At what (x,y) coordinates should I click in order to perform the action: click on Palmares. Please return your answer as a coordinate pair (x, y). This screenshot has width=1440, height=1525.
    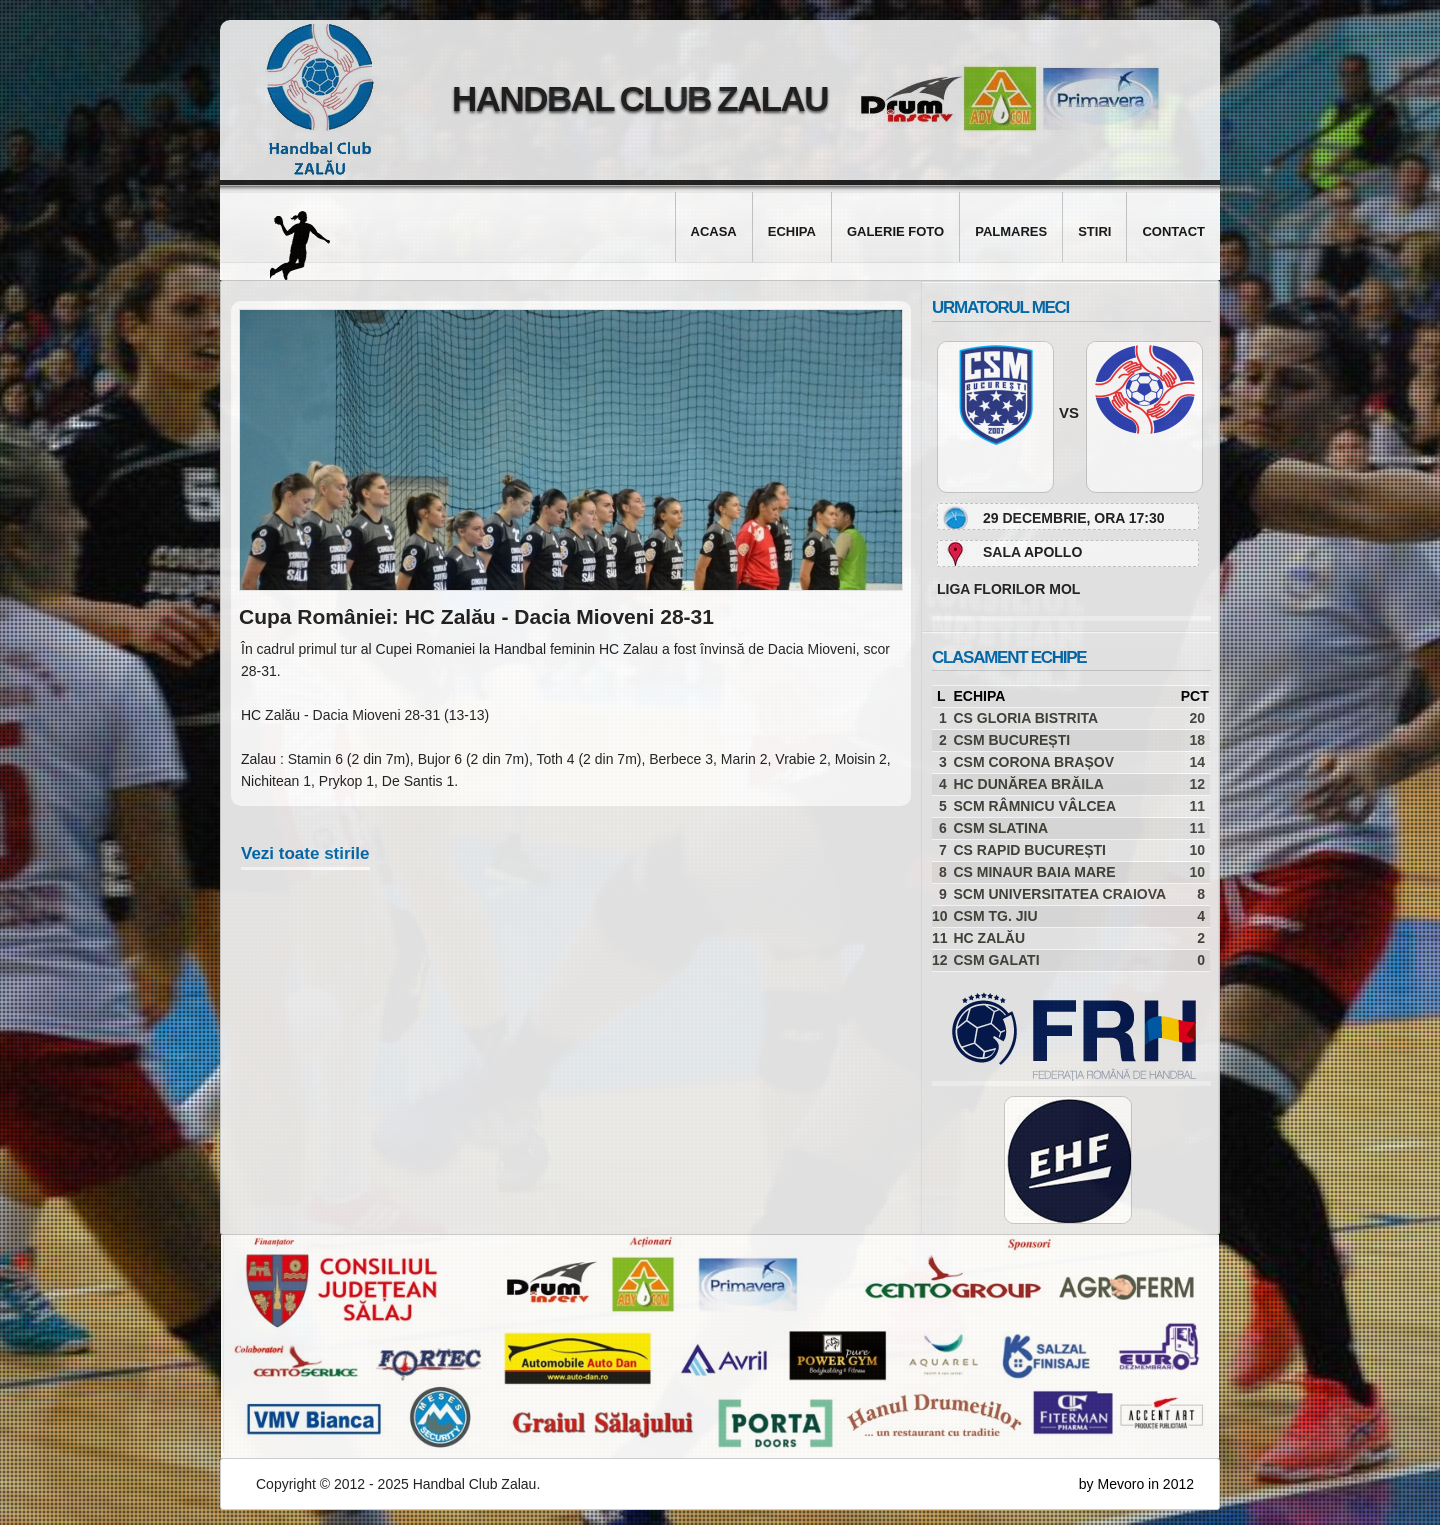
    Looking at the image, I should click on (1011, 231).